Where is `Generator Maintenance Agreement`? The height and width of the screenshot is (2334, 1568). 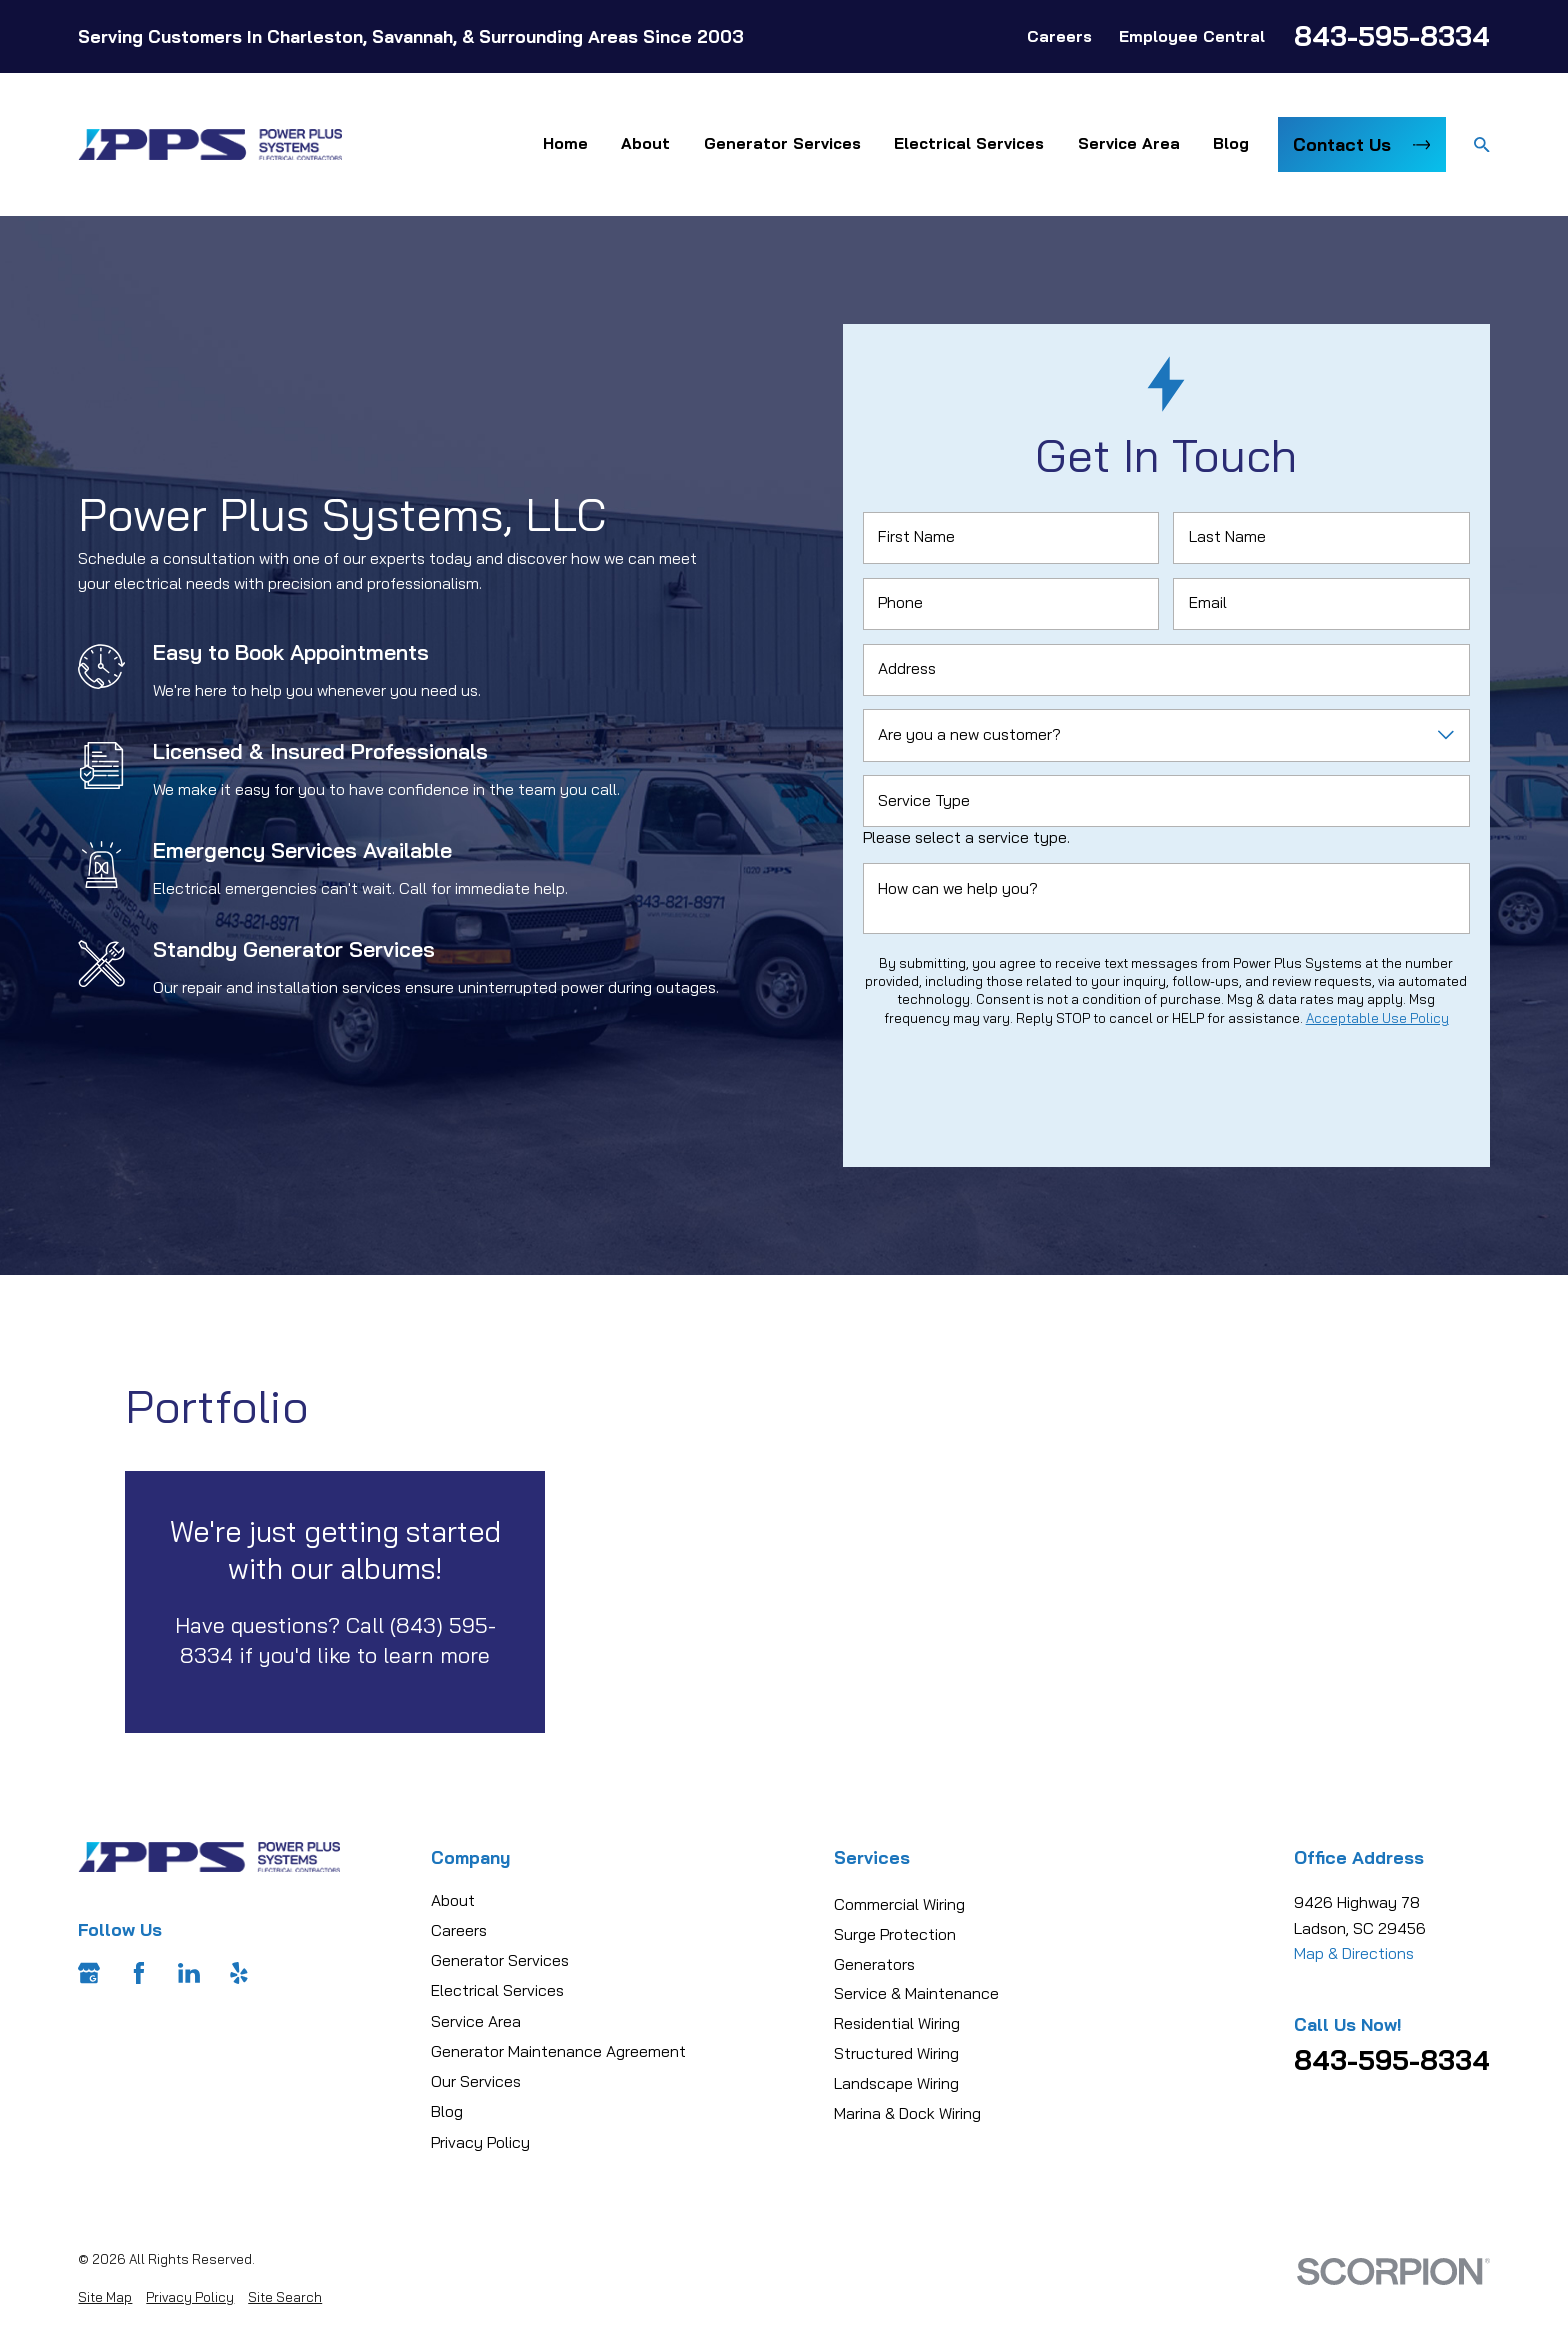
Generator Maintenance Agreement is located at coordinates (558, 2051).